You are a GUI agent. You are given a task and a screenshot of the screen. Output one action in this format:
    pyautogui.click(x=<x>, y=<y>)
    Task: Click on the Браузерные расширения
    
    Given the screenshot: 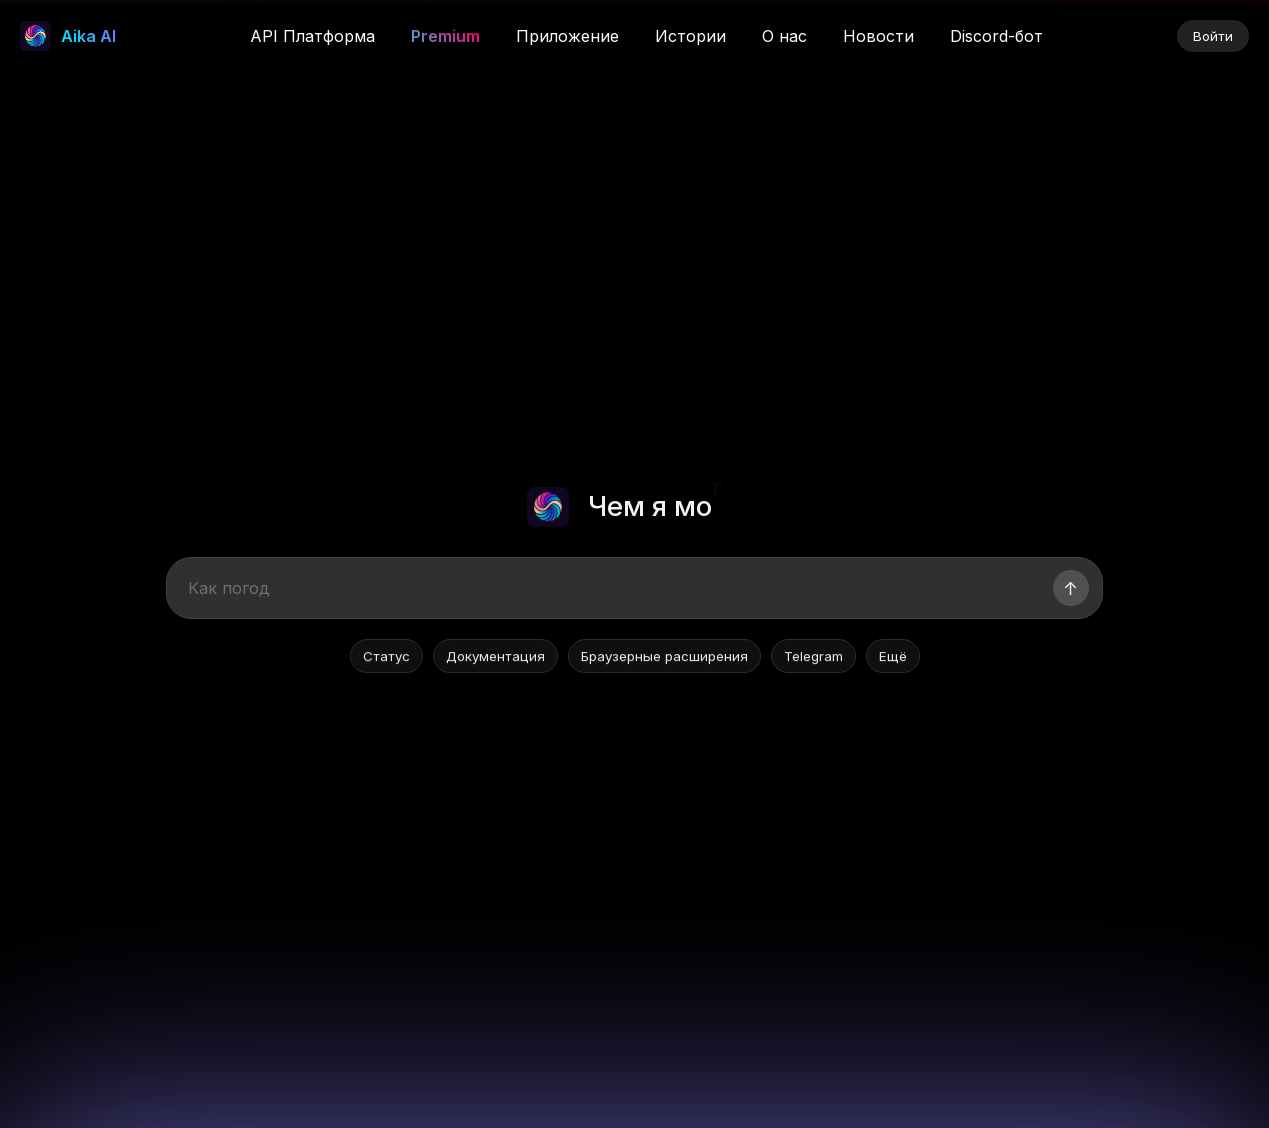 What is the action you would take?
    pyautogui.click(x=664, y=658)
    